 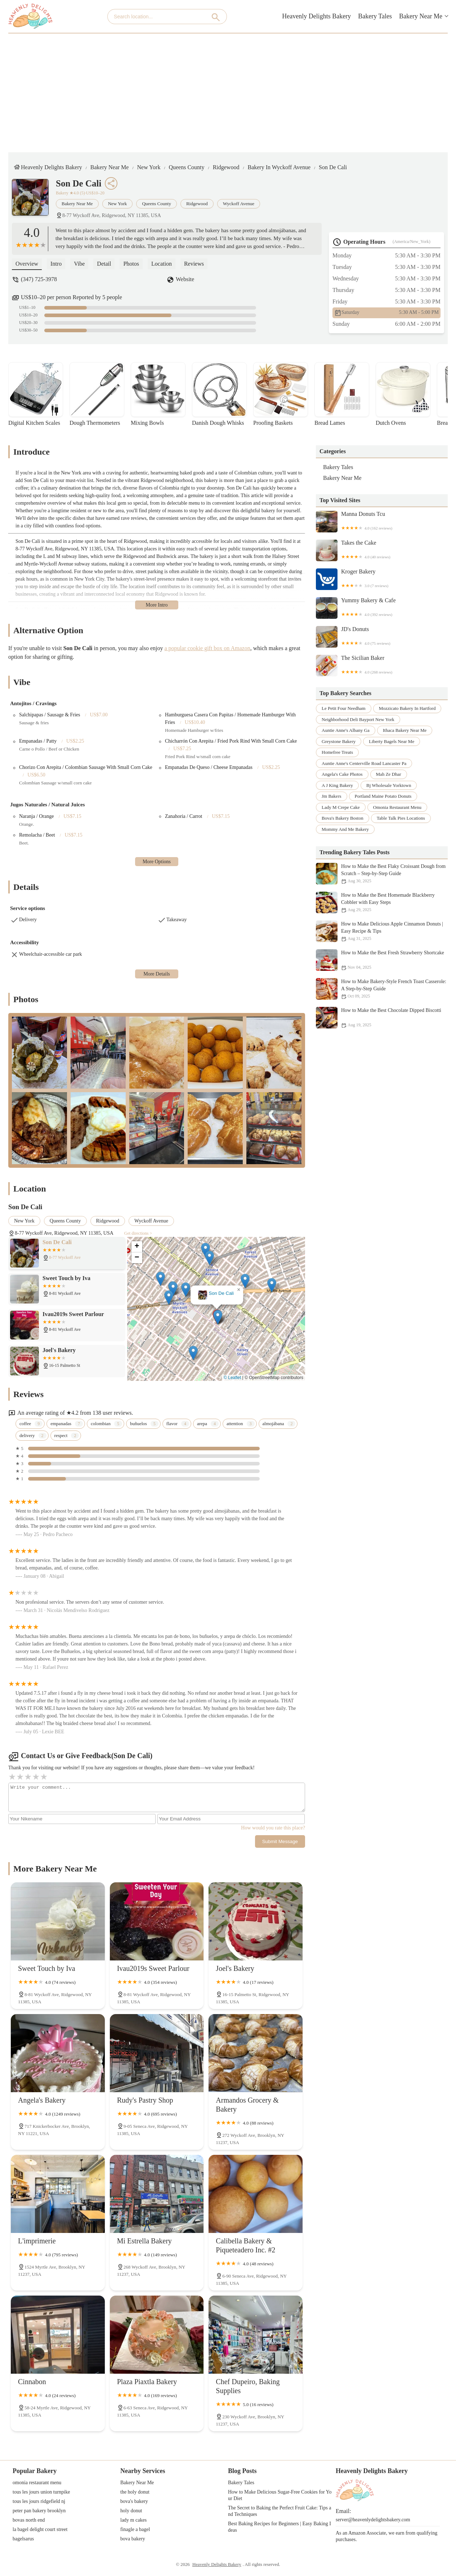 What do you see at coordinates (344, 708) in the screenshot?
I see `le petit four needham` at bounding box center [344, 708].